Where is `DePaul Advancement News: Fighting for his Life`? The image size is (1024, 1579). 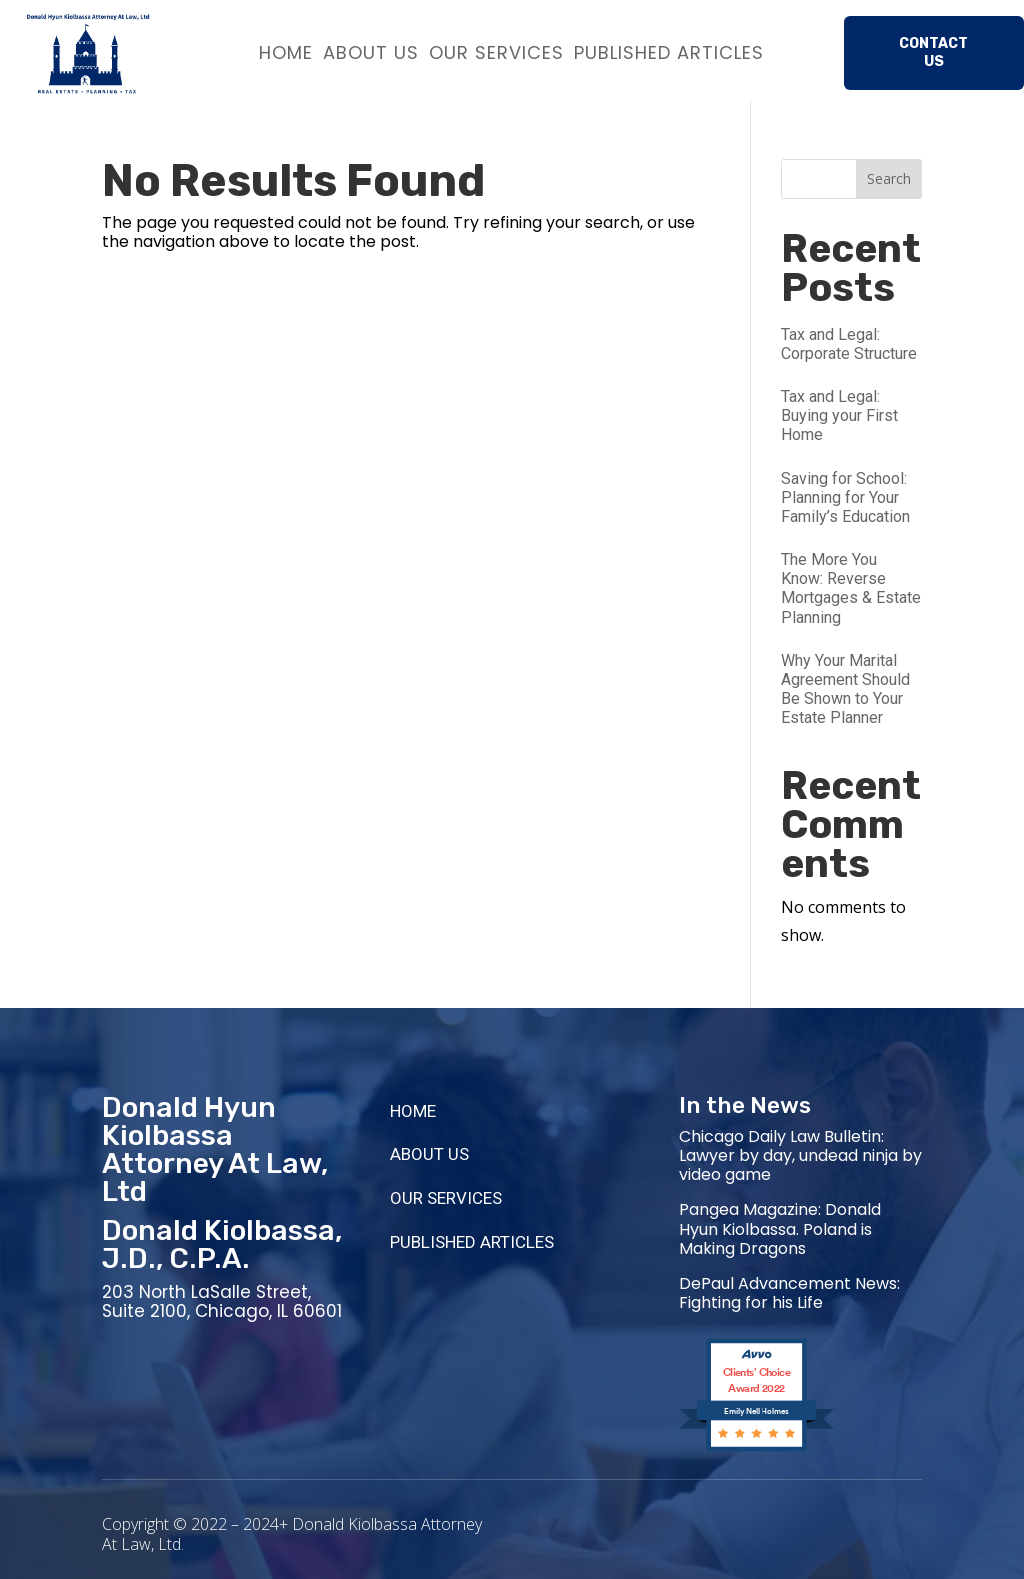
DePaul Advancement News: Fighting for his Life is located at coordinates (789, 1293).